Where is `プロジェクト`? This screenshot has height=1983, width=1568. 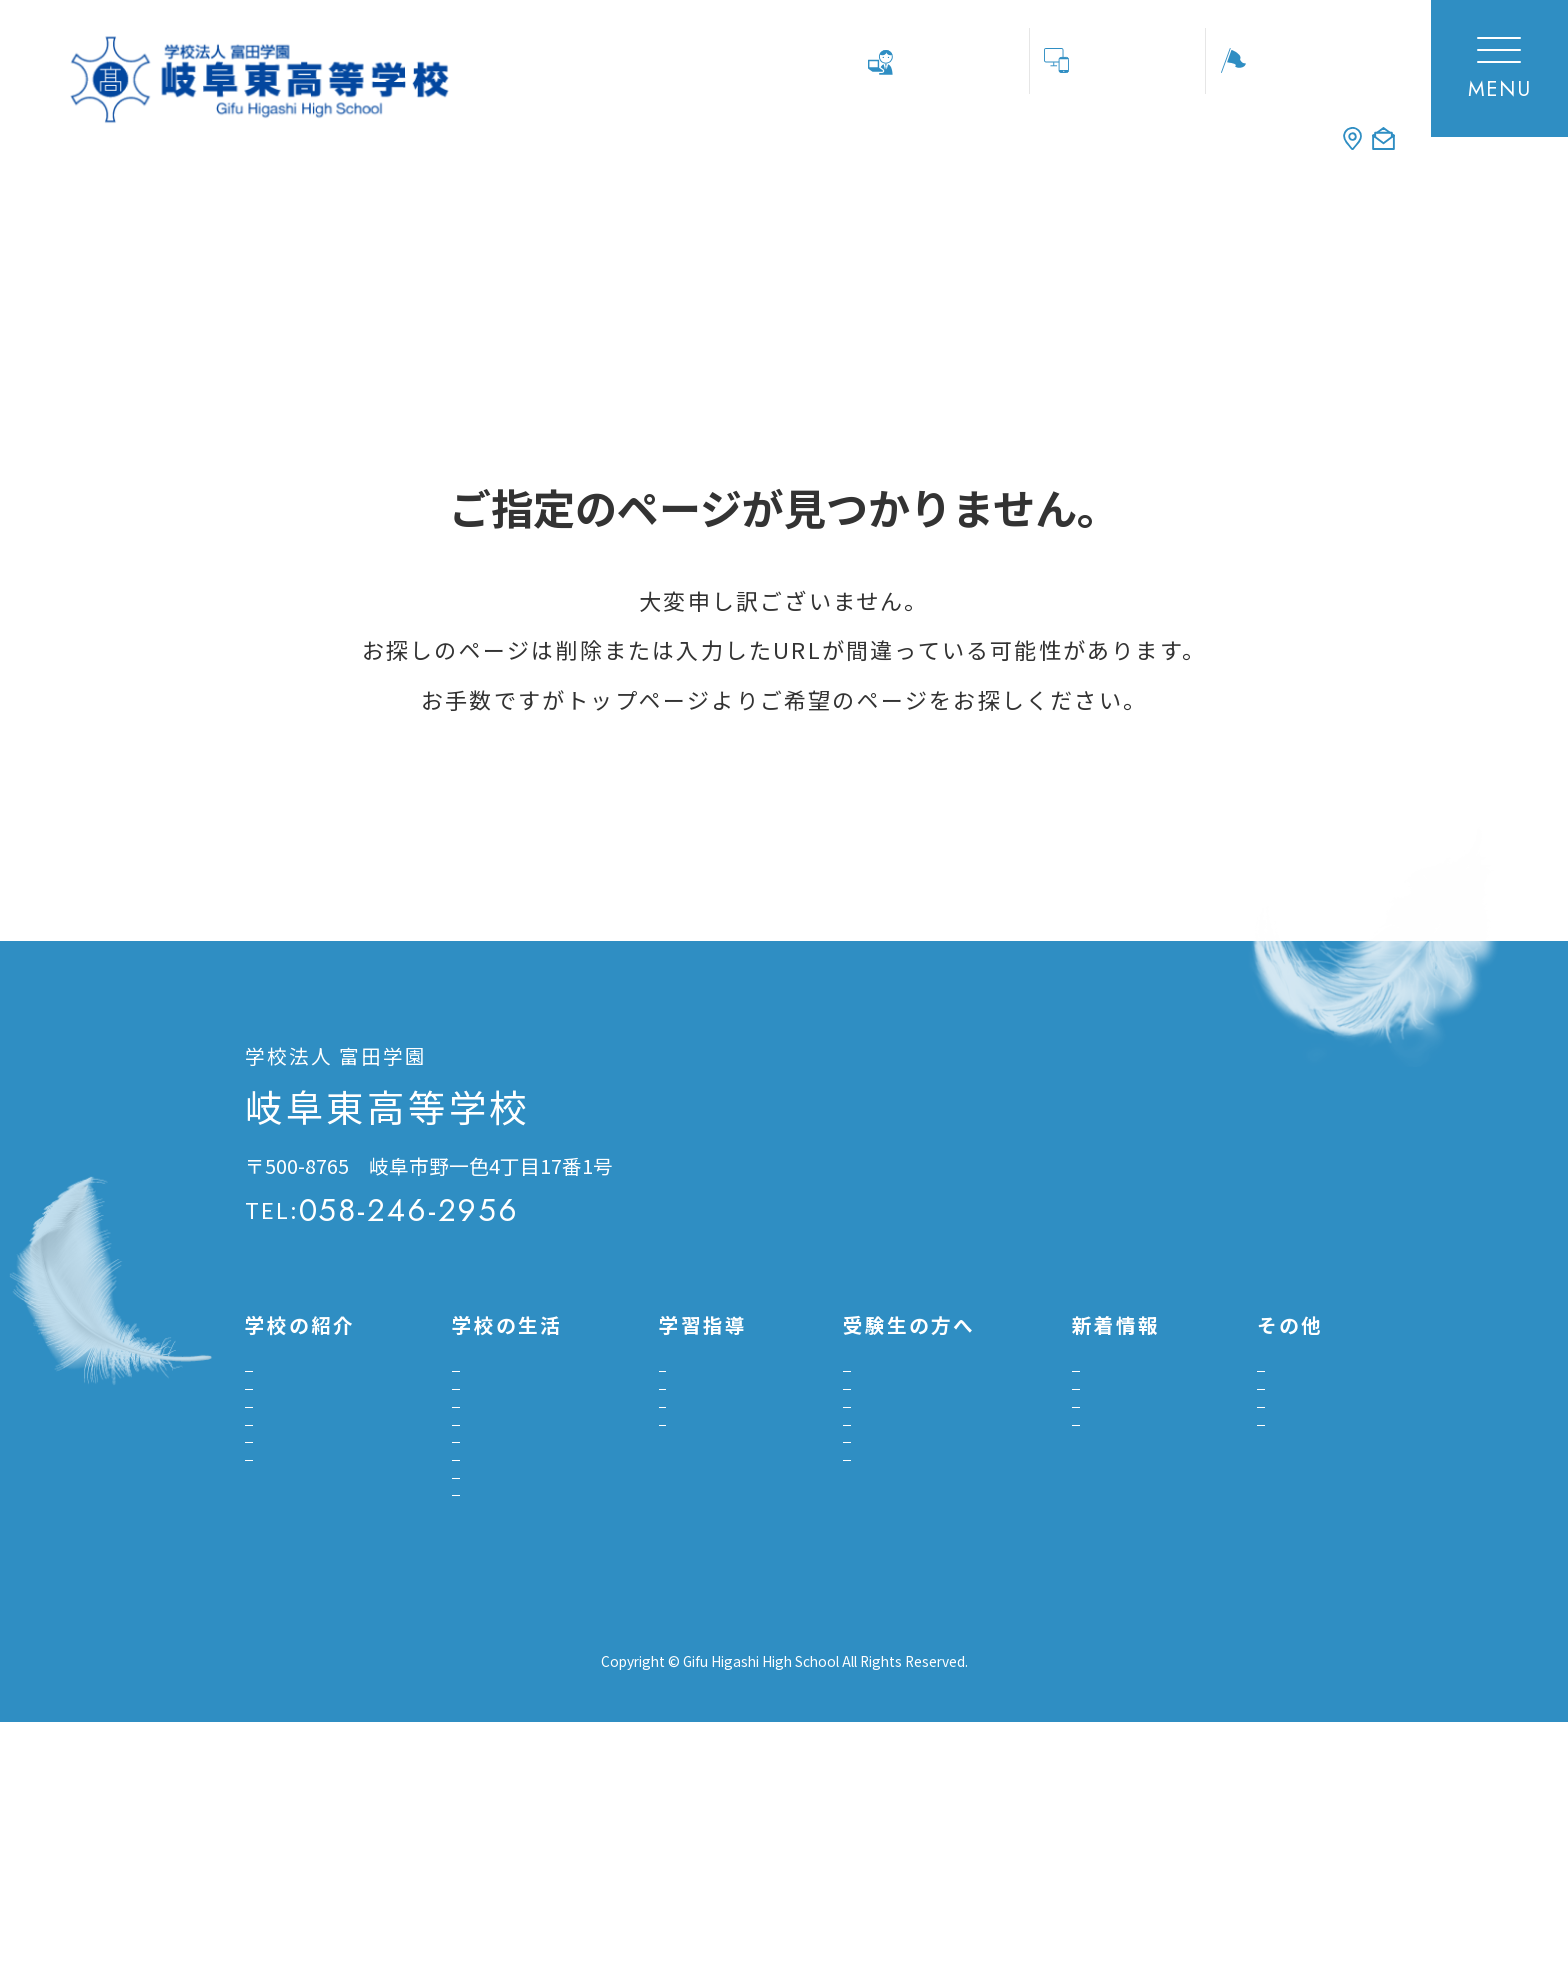
プロジェクト is located at coordinates (684, 1490).